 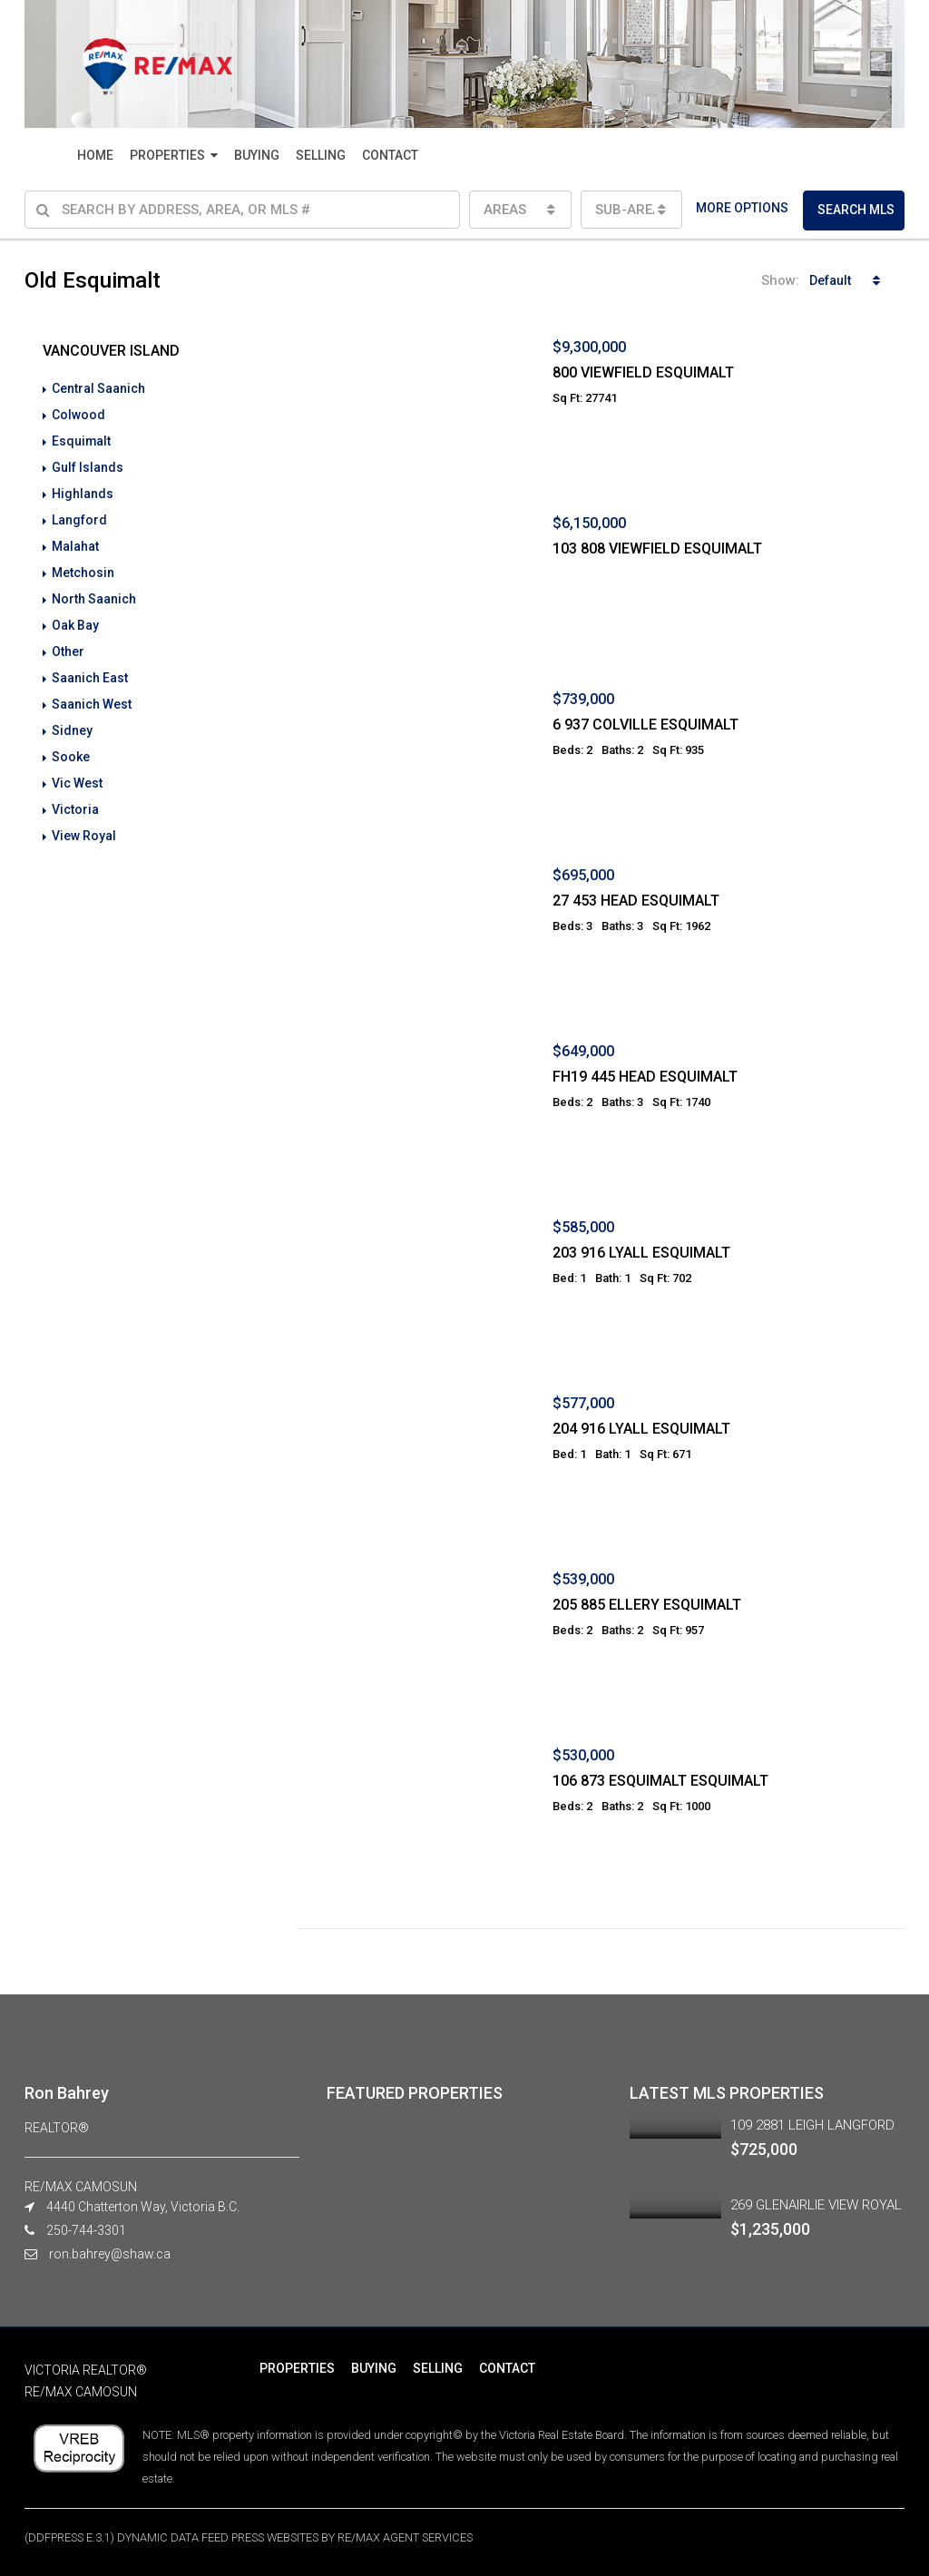 I want to click on Oak Bay, so click(x=75, y=617).